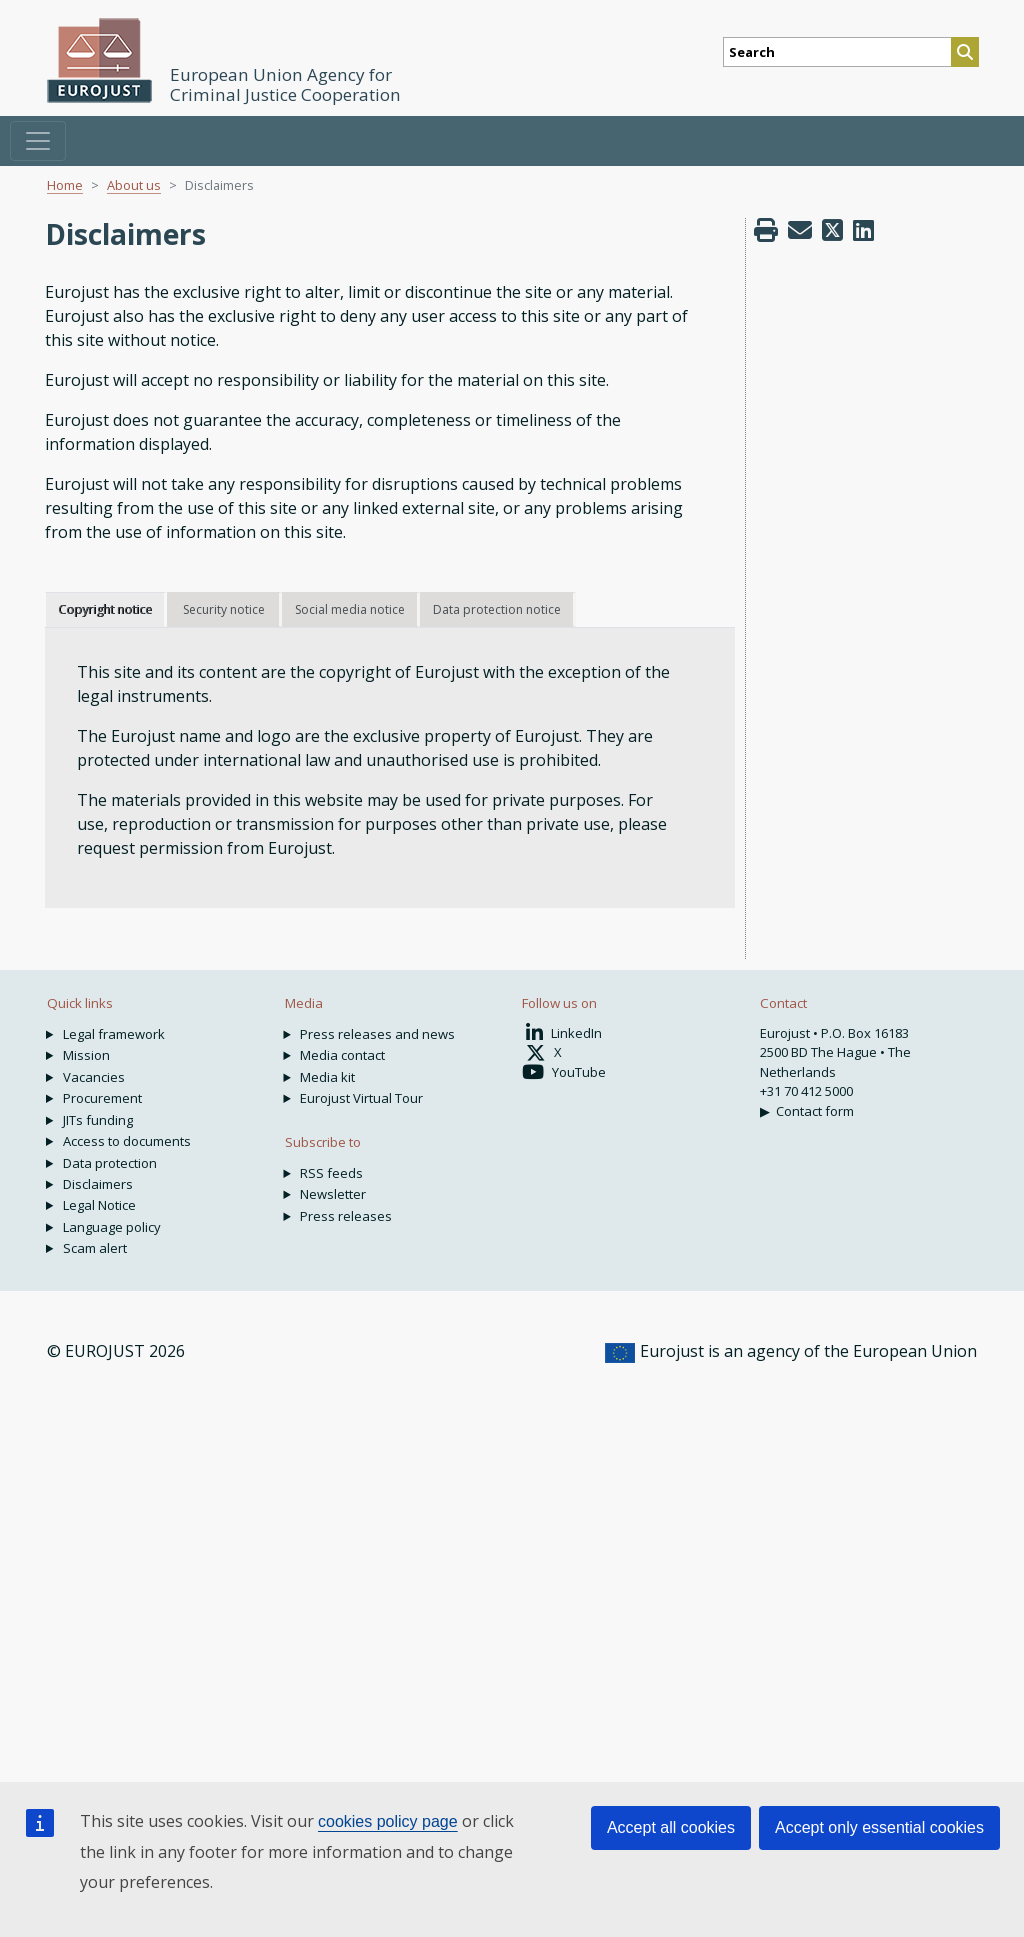 Image resolution: width=1024 pixels, height=1937 pixels. What do you see at coordinates (224, 609) in the screenshot?
I see `Security notice [tab]` at bounding box center [224, 609].